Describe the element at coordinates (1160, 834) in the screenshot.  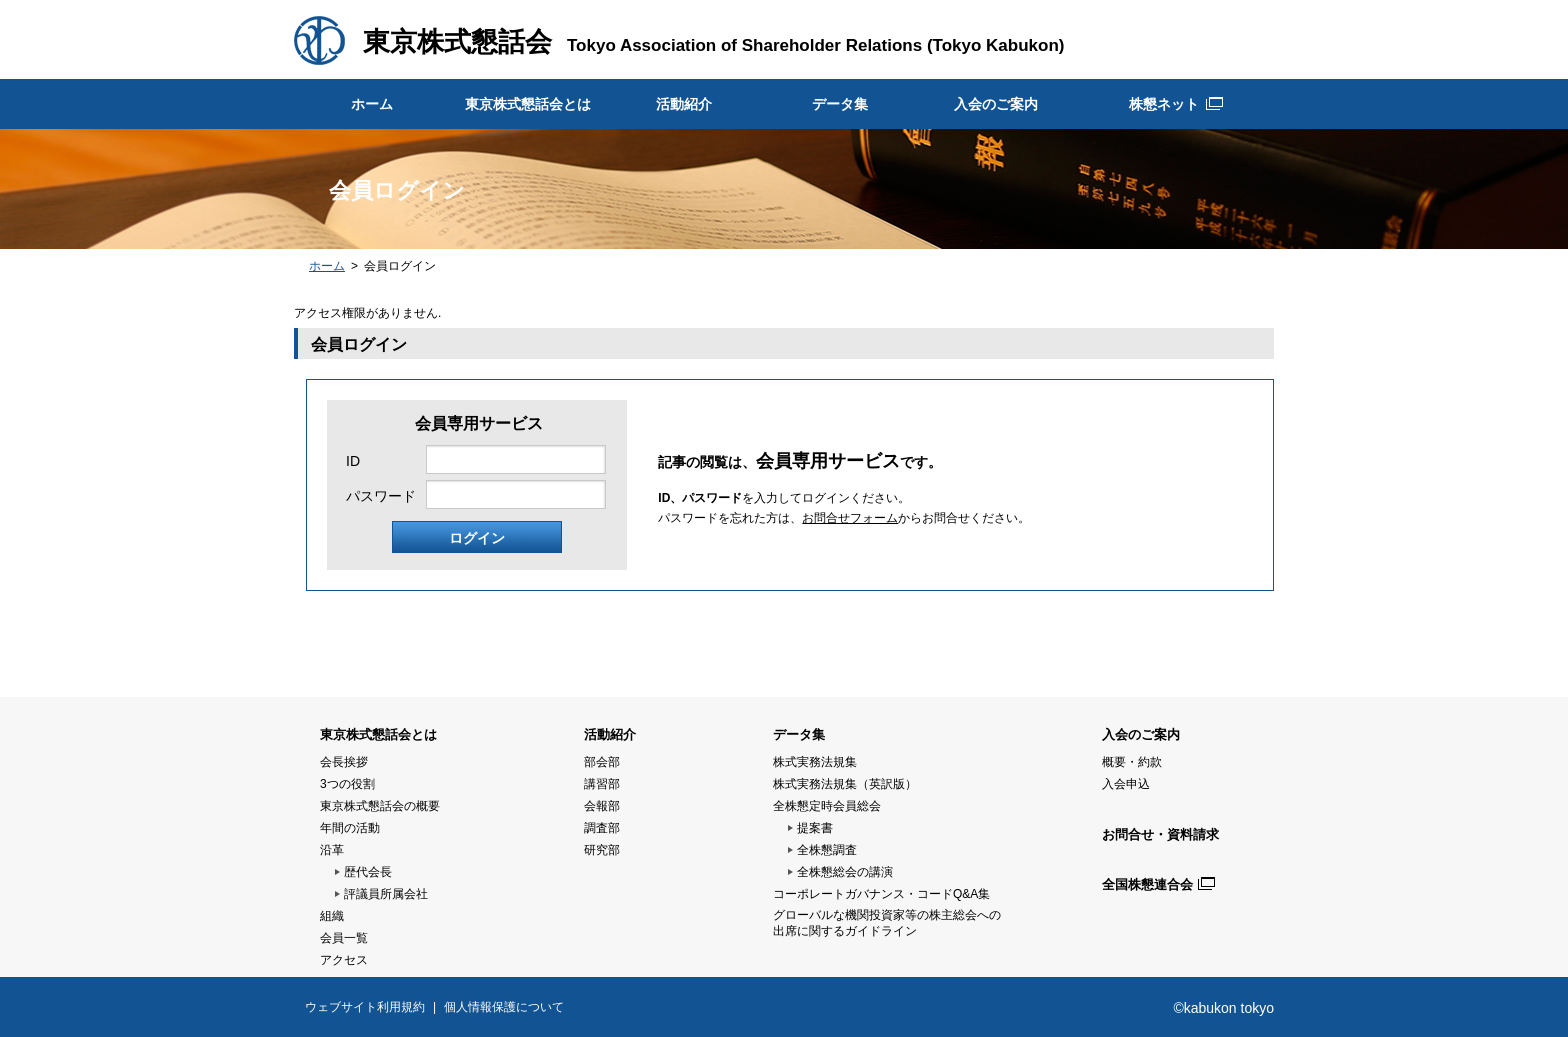
I see `お問合せ・資料請求` at that location.